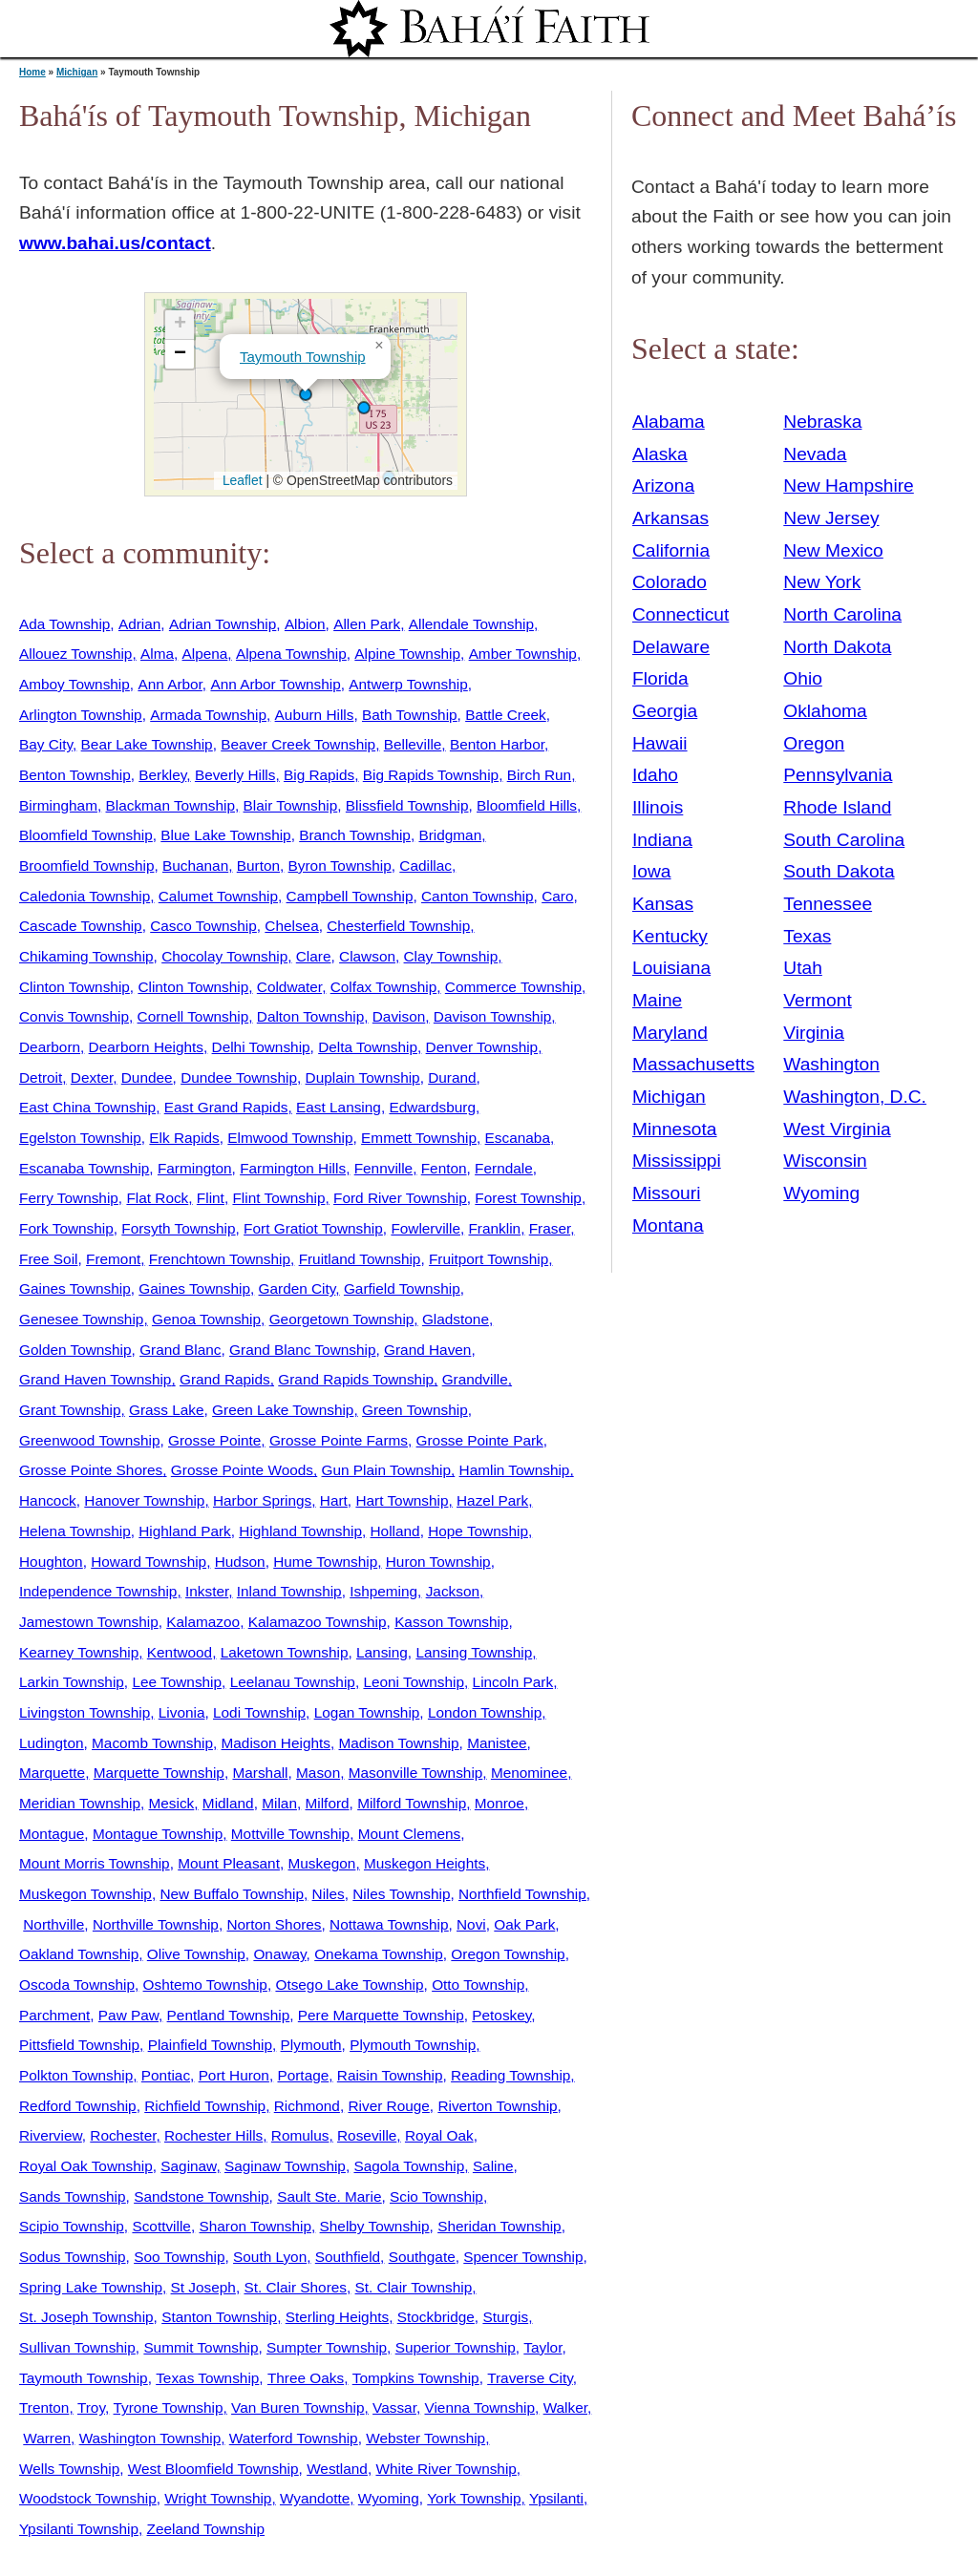  What do you see at coordinates (206, 2529) in the screenshot?
I see `Zeeland Township` at bounding box center [206, 2529].